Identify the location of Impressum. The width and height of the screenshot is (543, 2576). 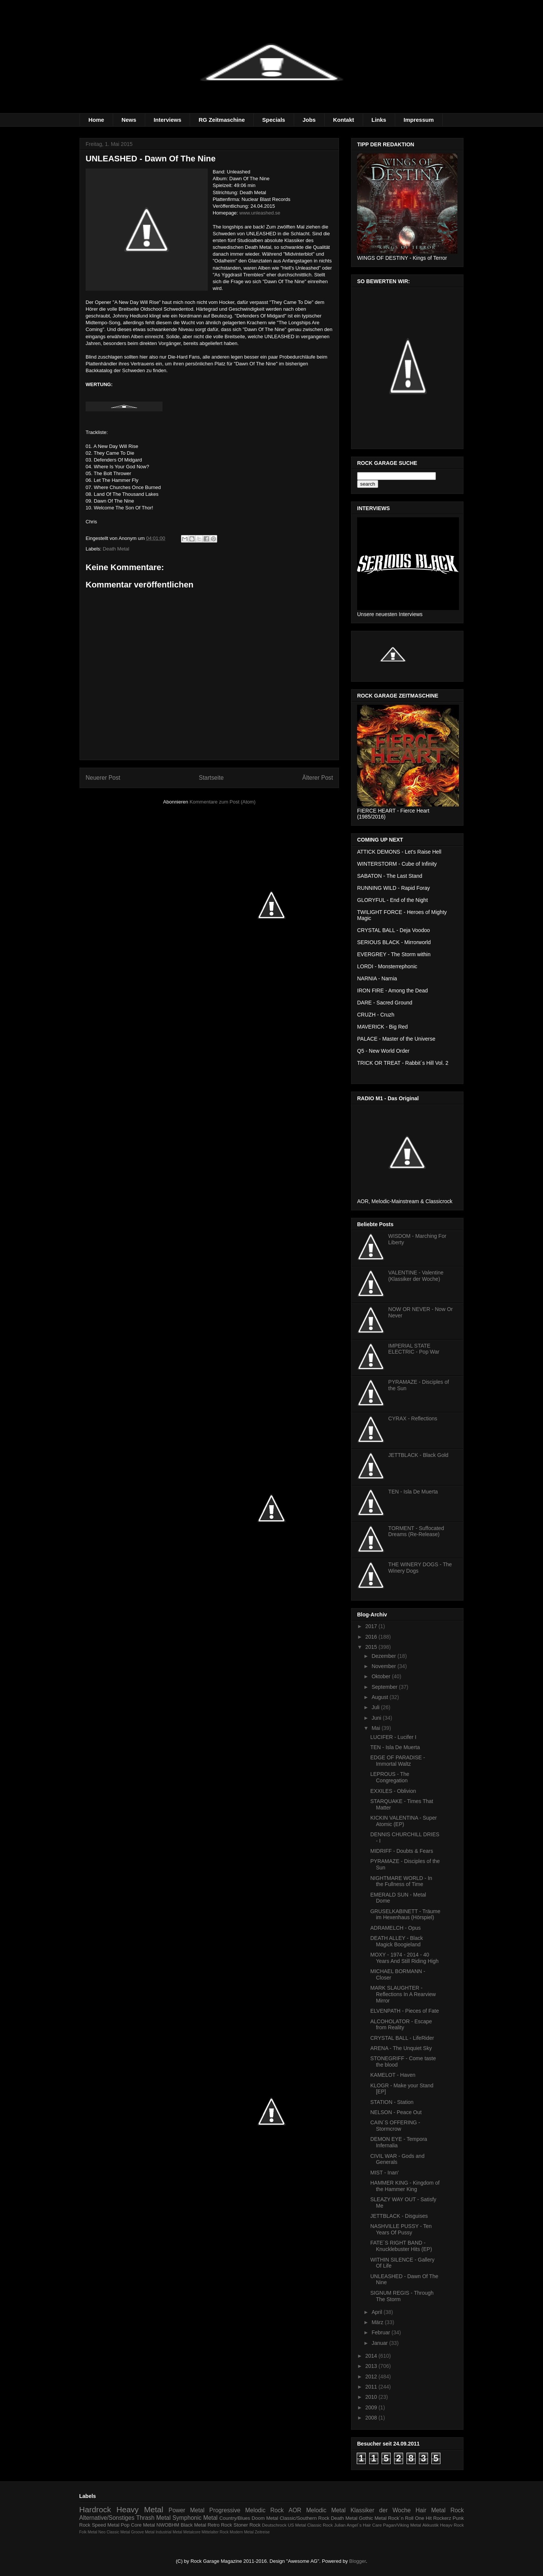
(418, 120).